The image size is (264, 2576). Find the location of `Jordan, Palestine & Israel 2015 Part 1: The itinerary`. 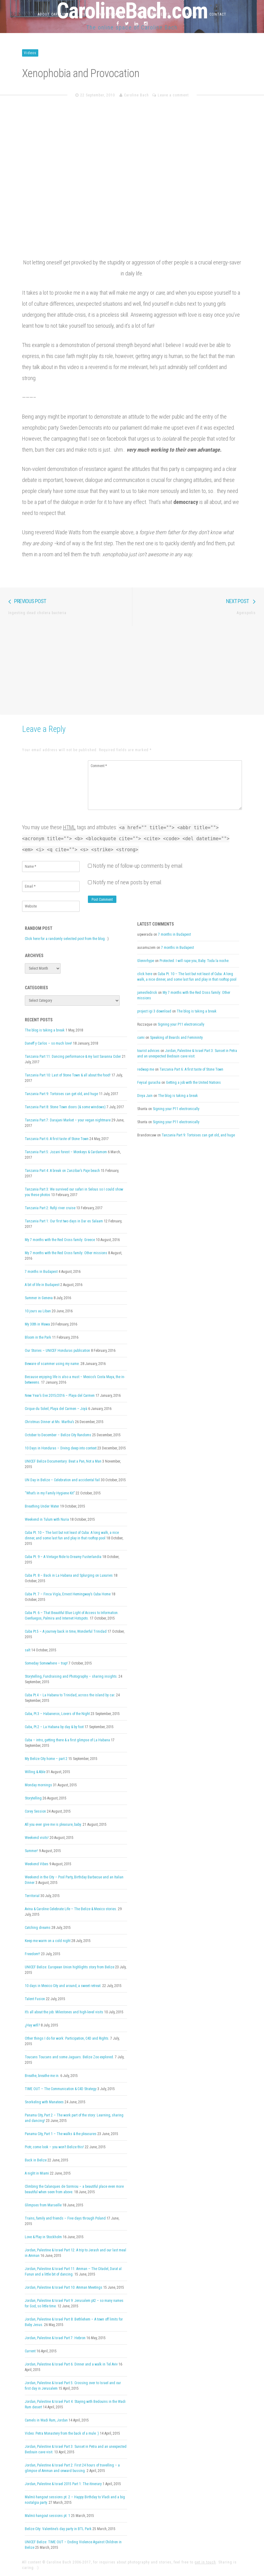

Jordan, Palestine & Israel 2015 Part 1: The itinerary is located at coordinates (63, 2484).